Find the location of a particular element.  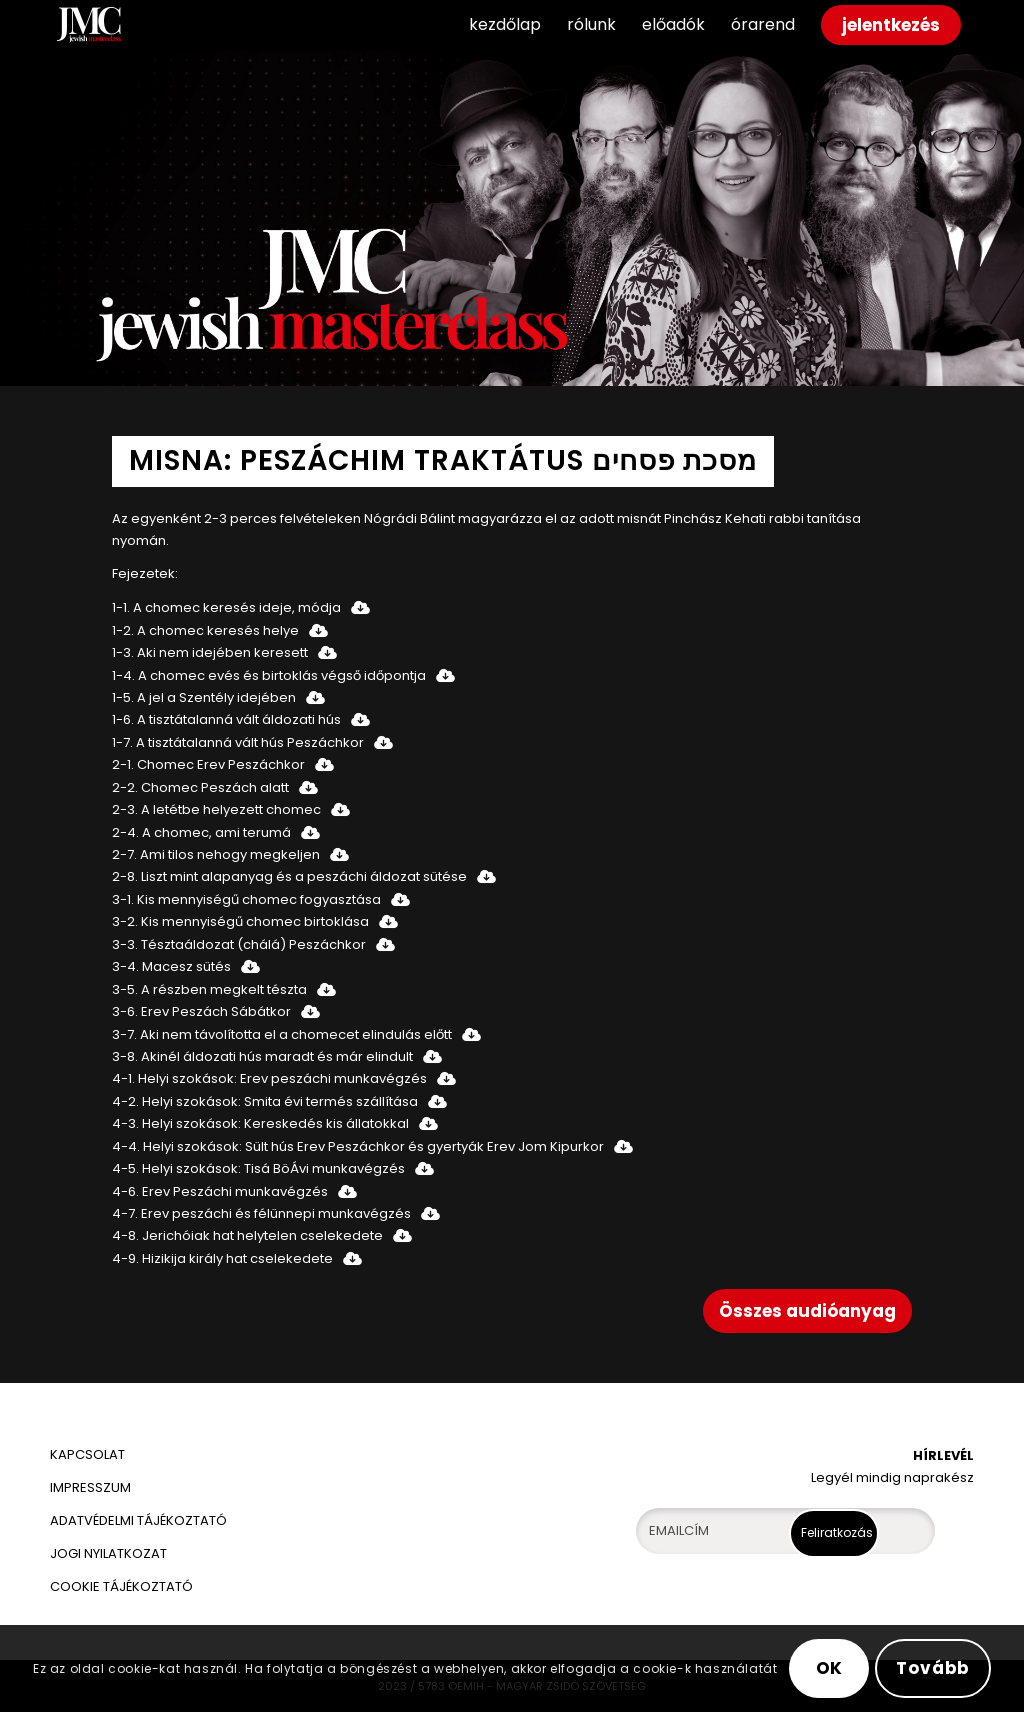

3-5. A részben megkelt tészta is located at coordinates (209, 989).